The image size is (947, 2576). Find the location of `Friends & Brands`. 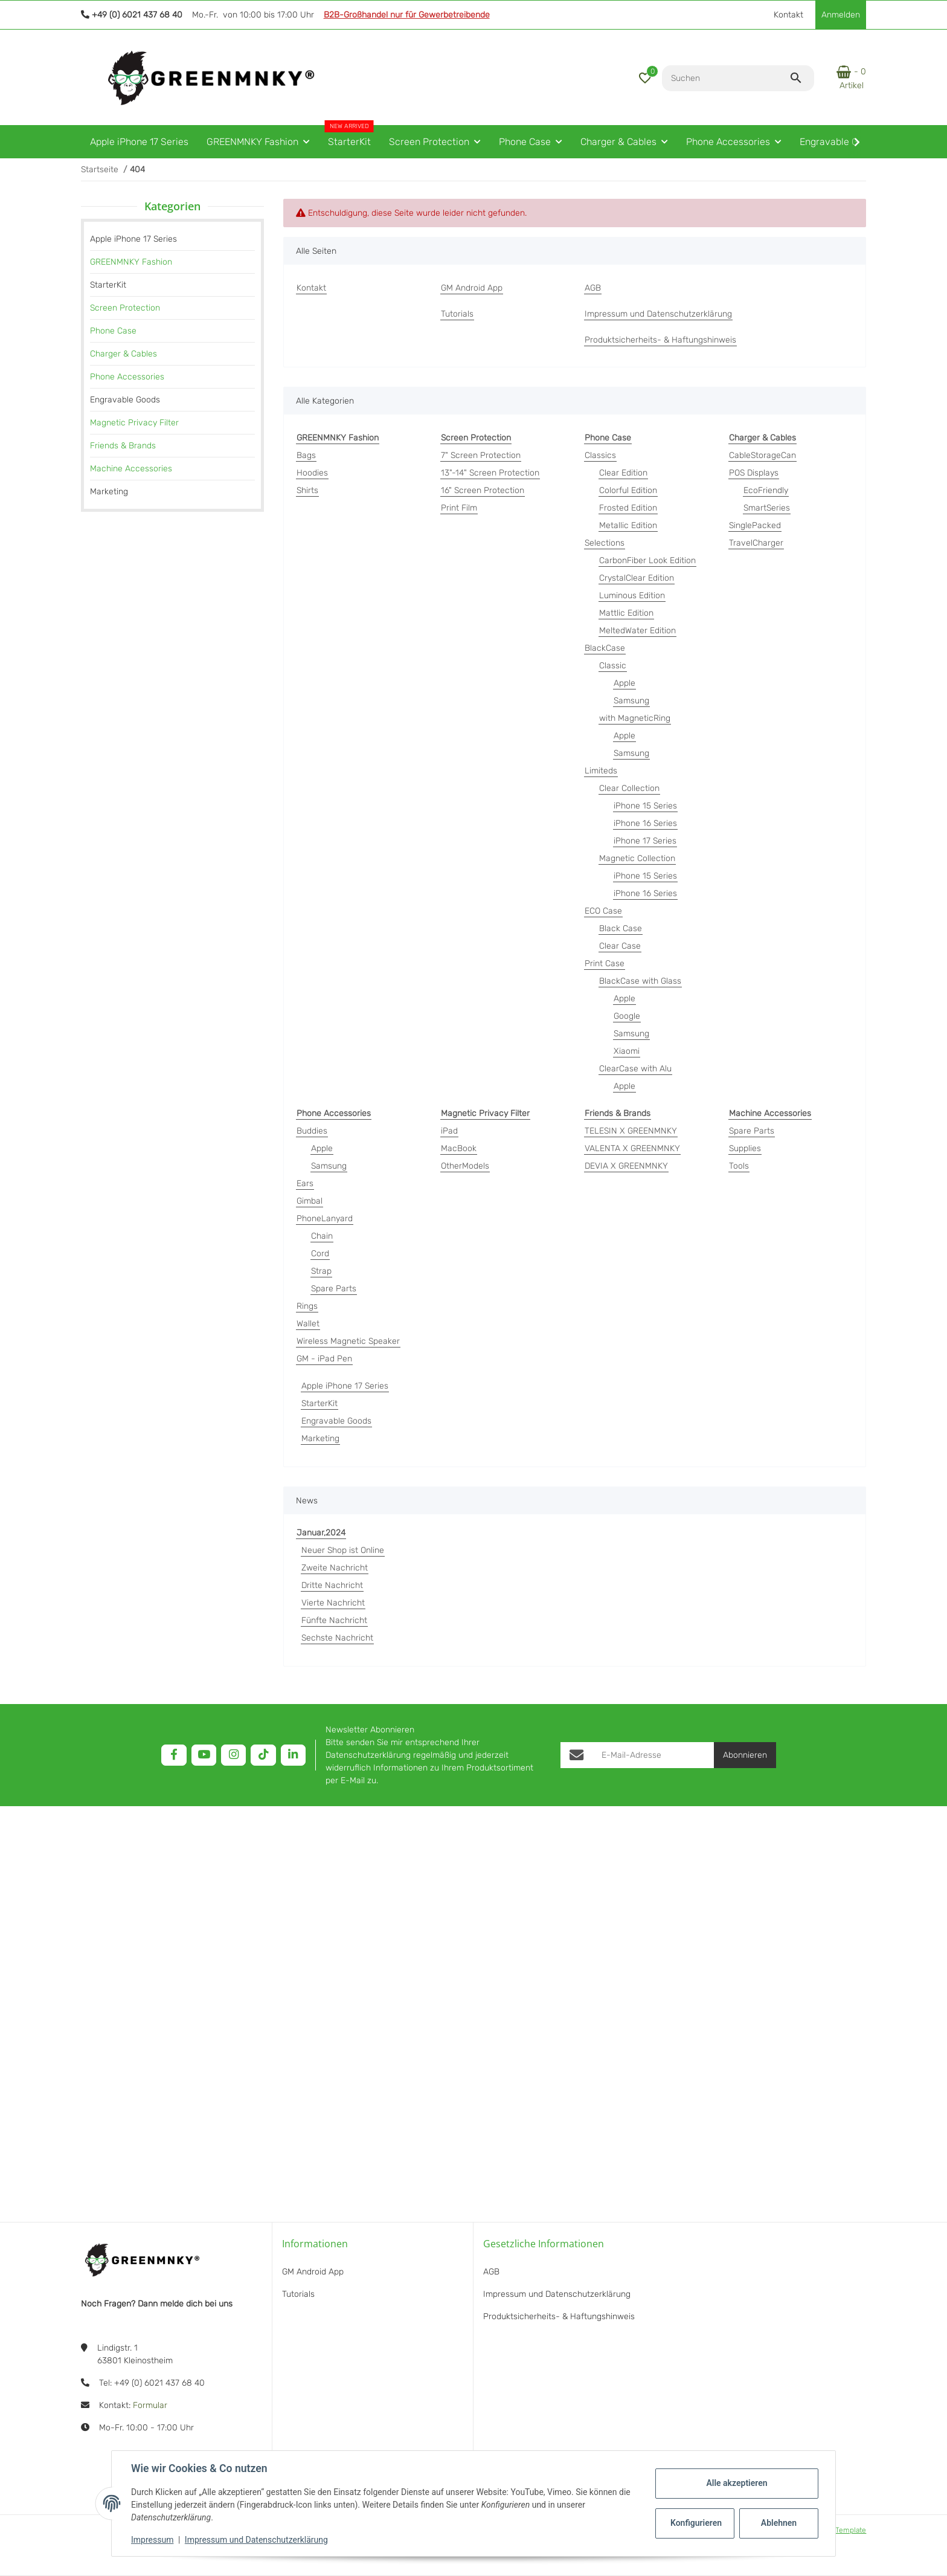

Friends & Brands is located at coordinates (123, 446).